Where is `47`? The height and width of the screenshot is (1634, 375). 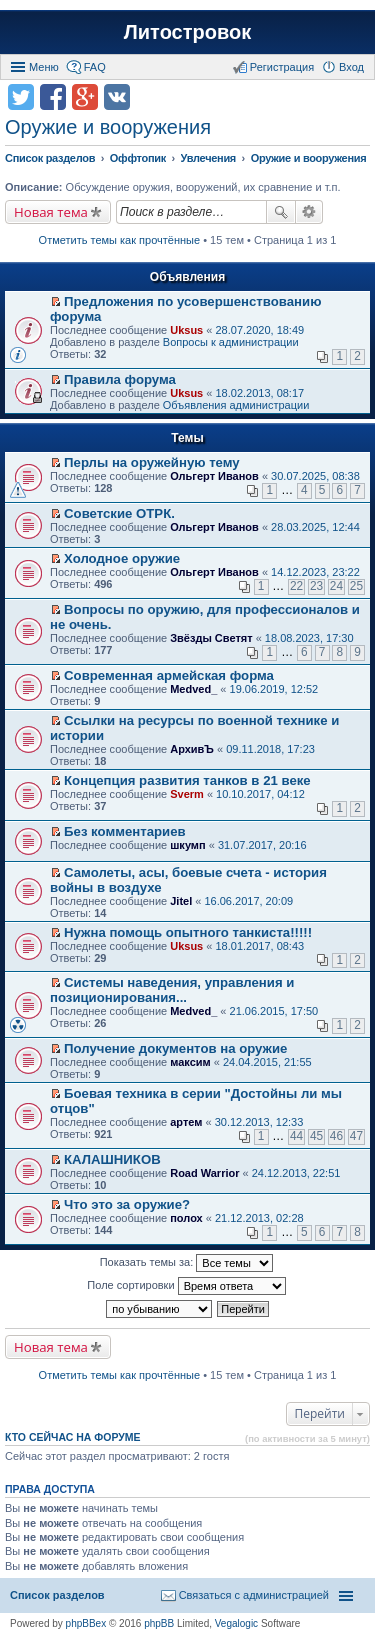
47 is located at coordinates (356, 1136).